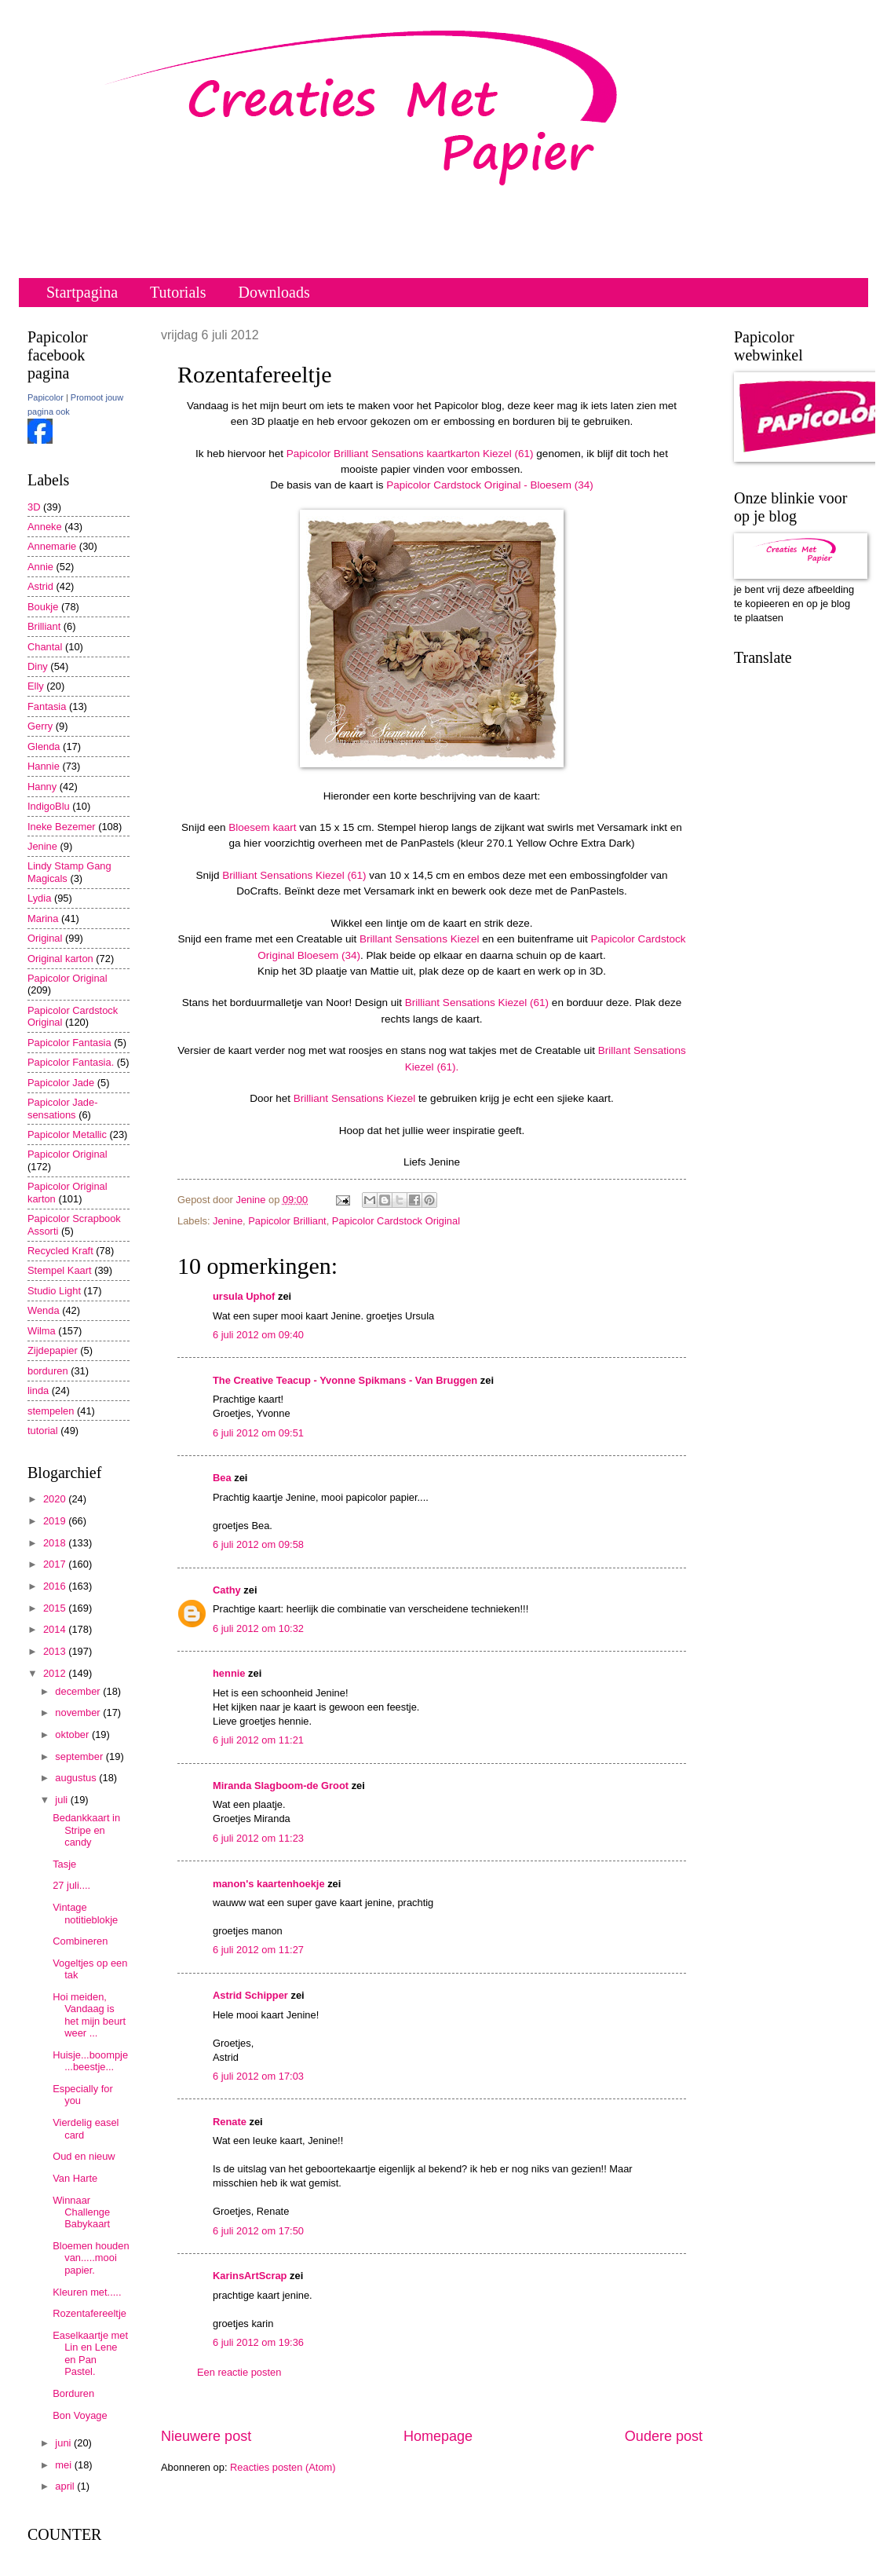 This screenshot has width=887, height=2576. Describe the element at coordinates (79, 1691) in the screenshot. I see `december` at that location.